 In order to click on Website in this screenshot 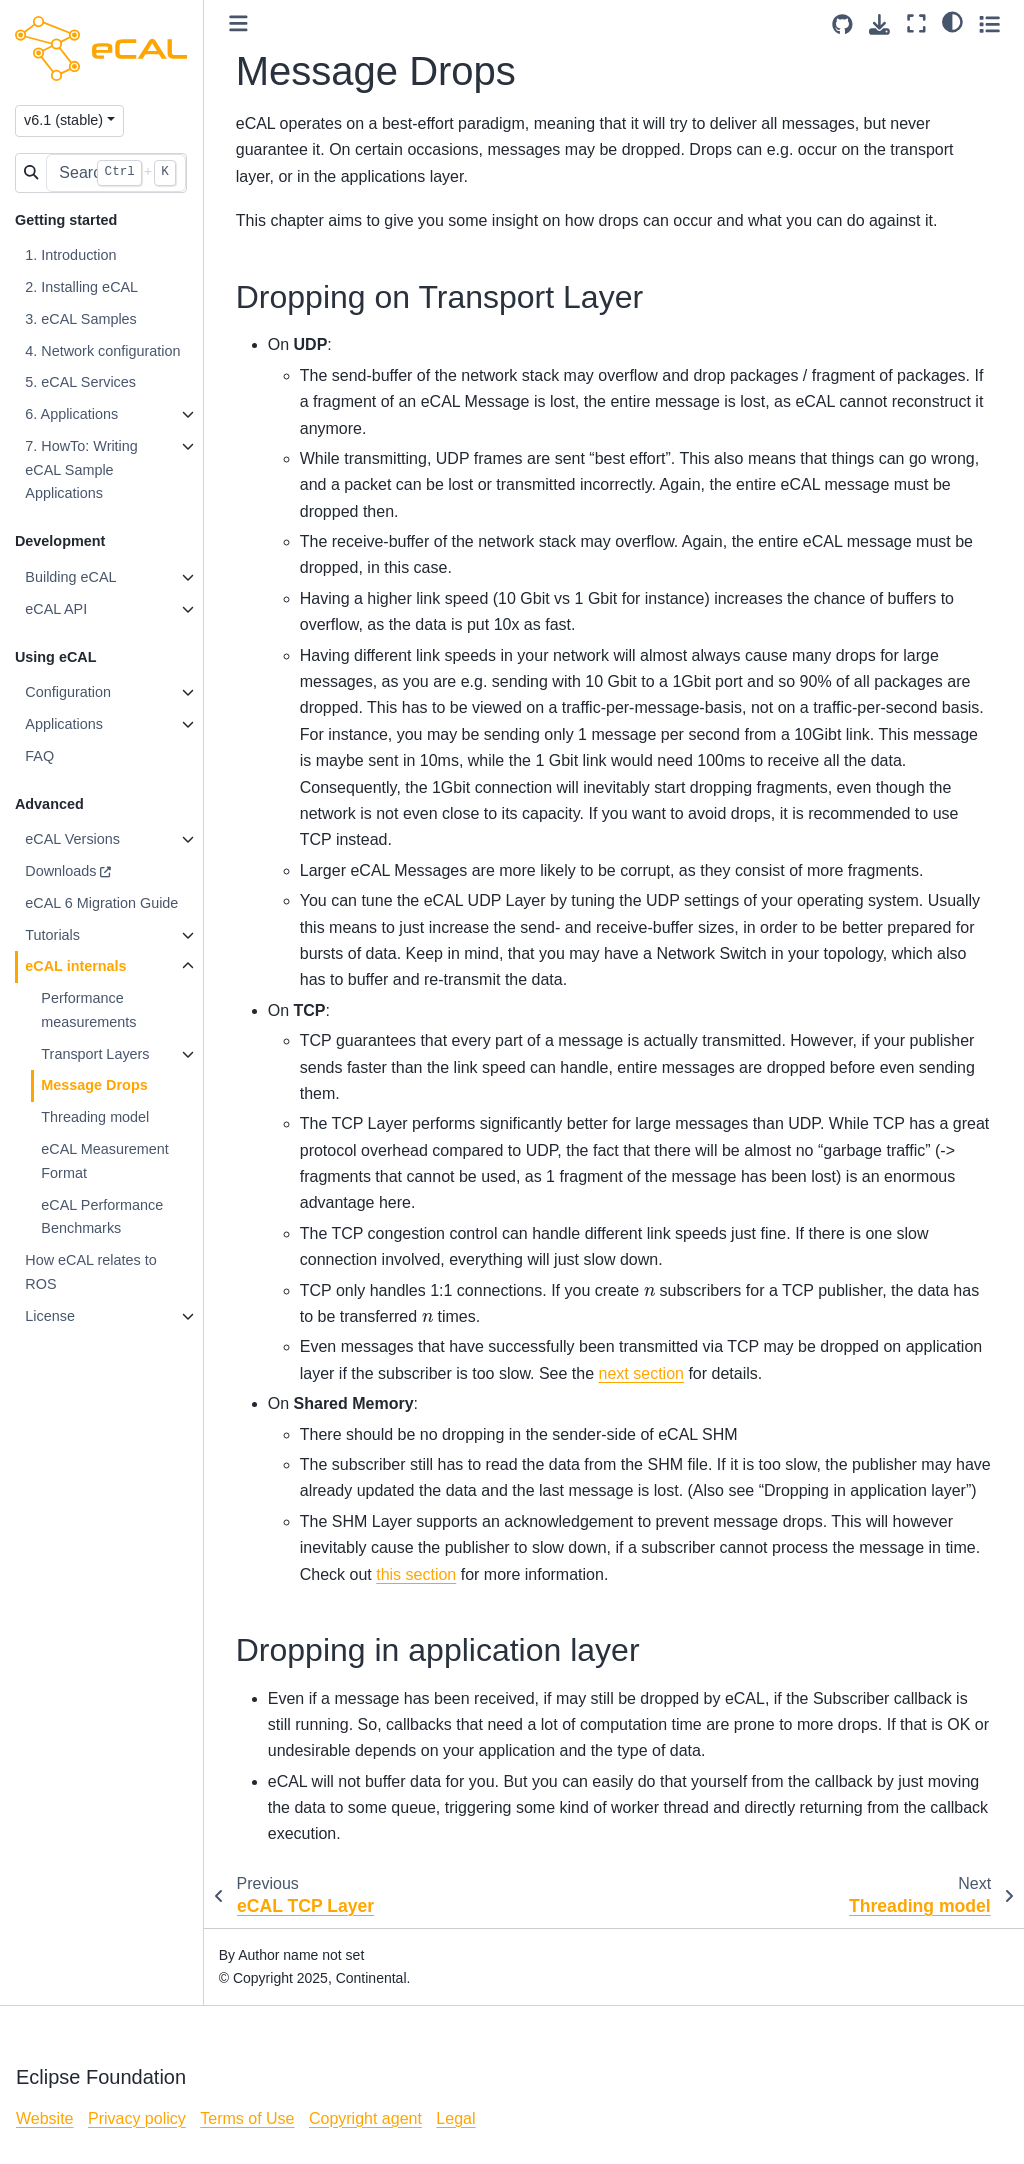, I will do `click(45, 2118)`.